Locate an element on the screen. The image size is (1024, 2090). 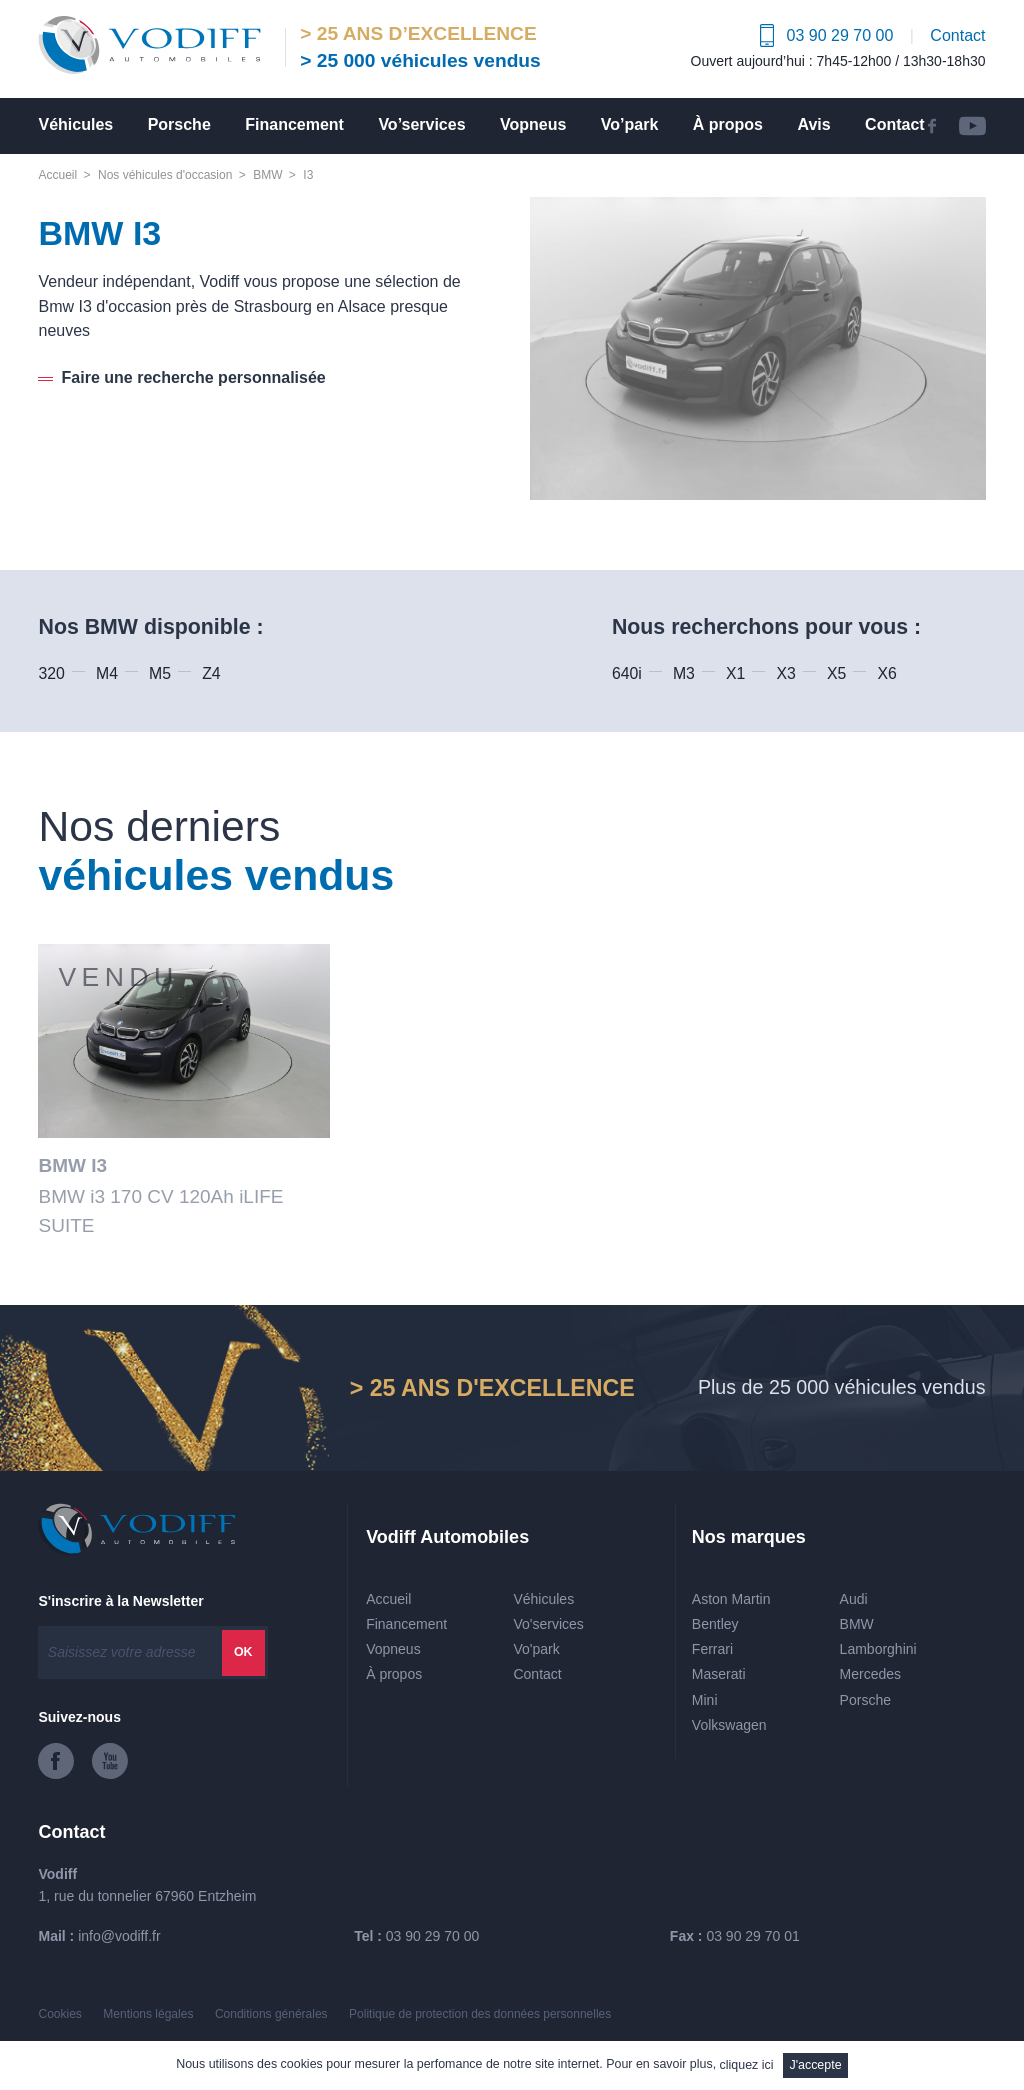
Lamborghini is located at coordinates (878, 1649).